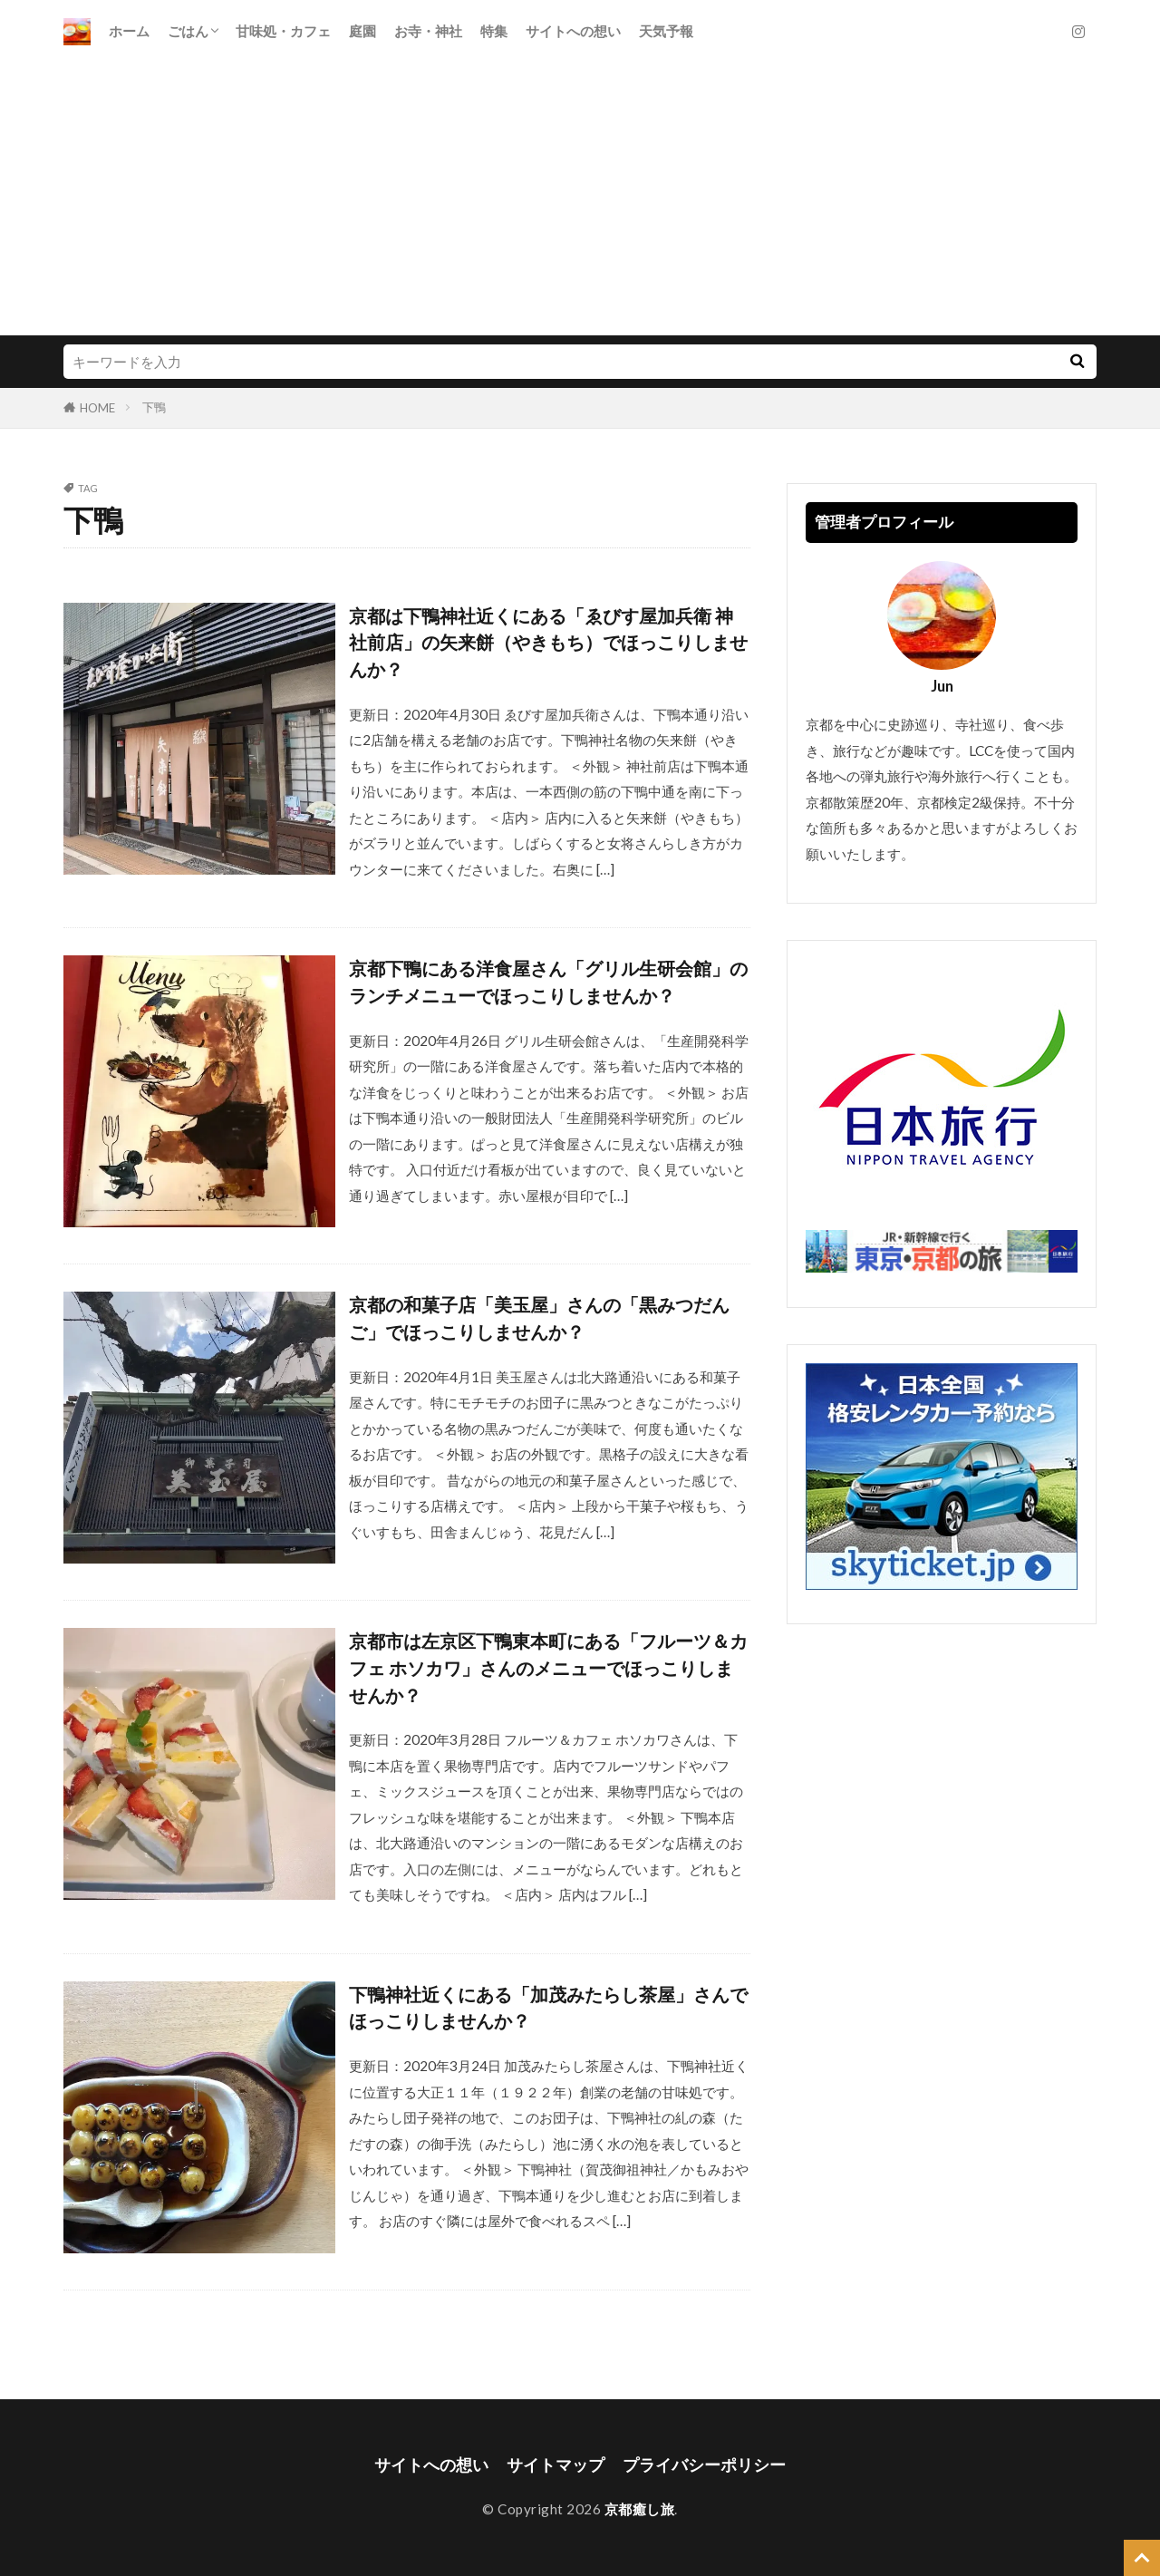 The image size is (1160, 2576). What do you see at coordinates (283, 31) in the screenshot?
I see `甘味処・カフェ` at bounding box center [283, 31].